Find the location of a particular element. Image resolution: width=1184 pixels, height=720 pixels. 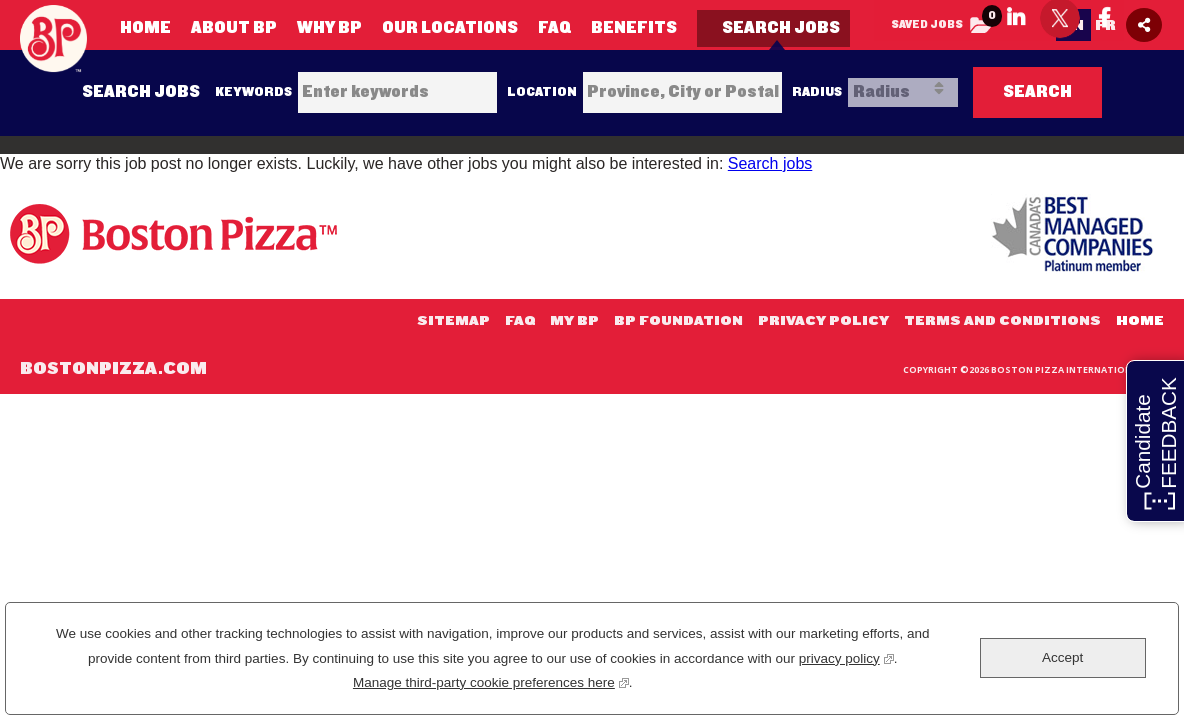

Why BP is located at coordinates (329, 27).